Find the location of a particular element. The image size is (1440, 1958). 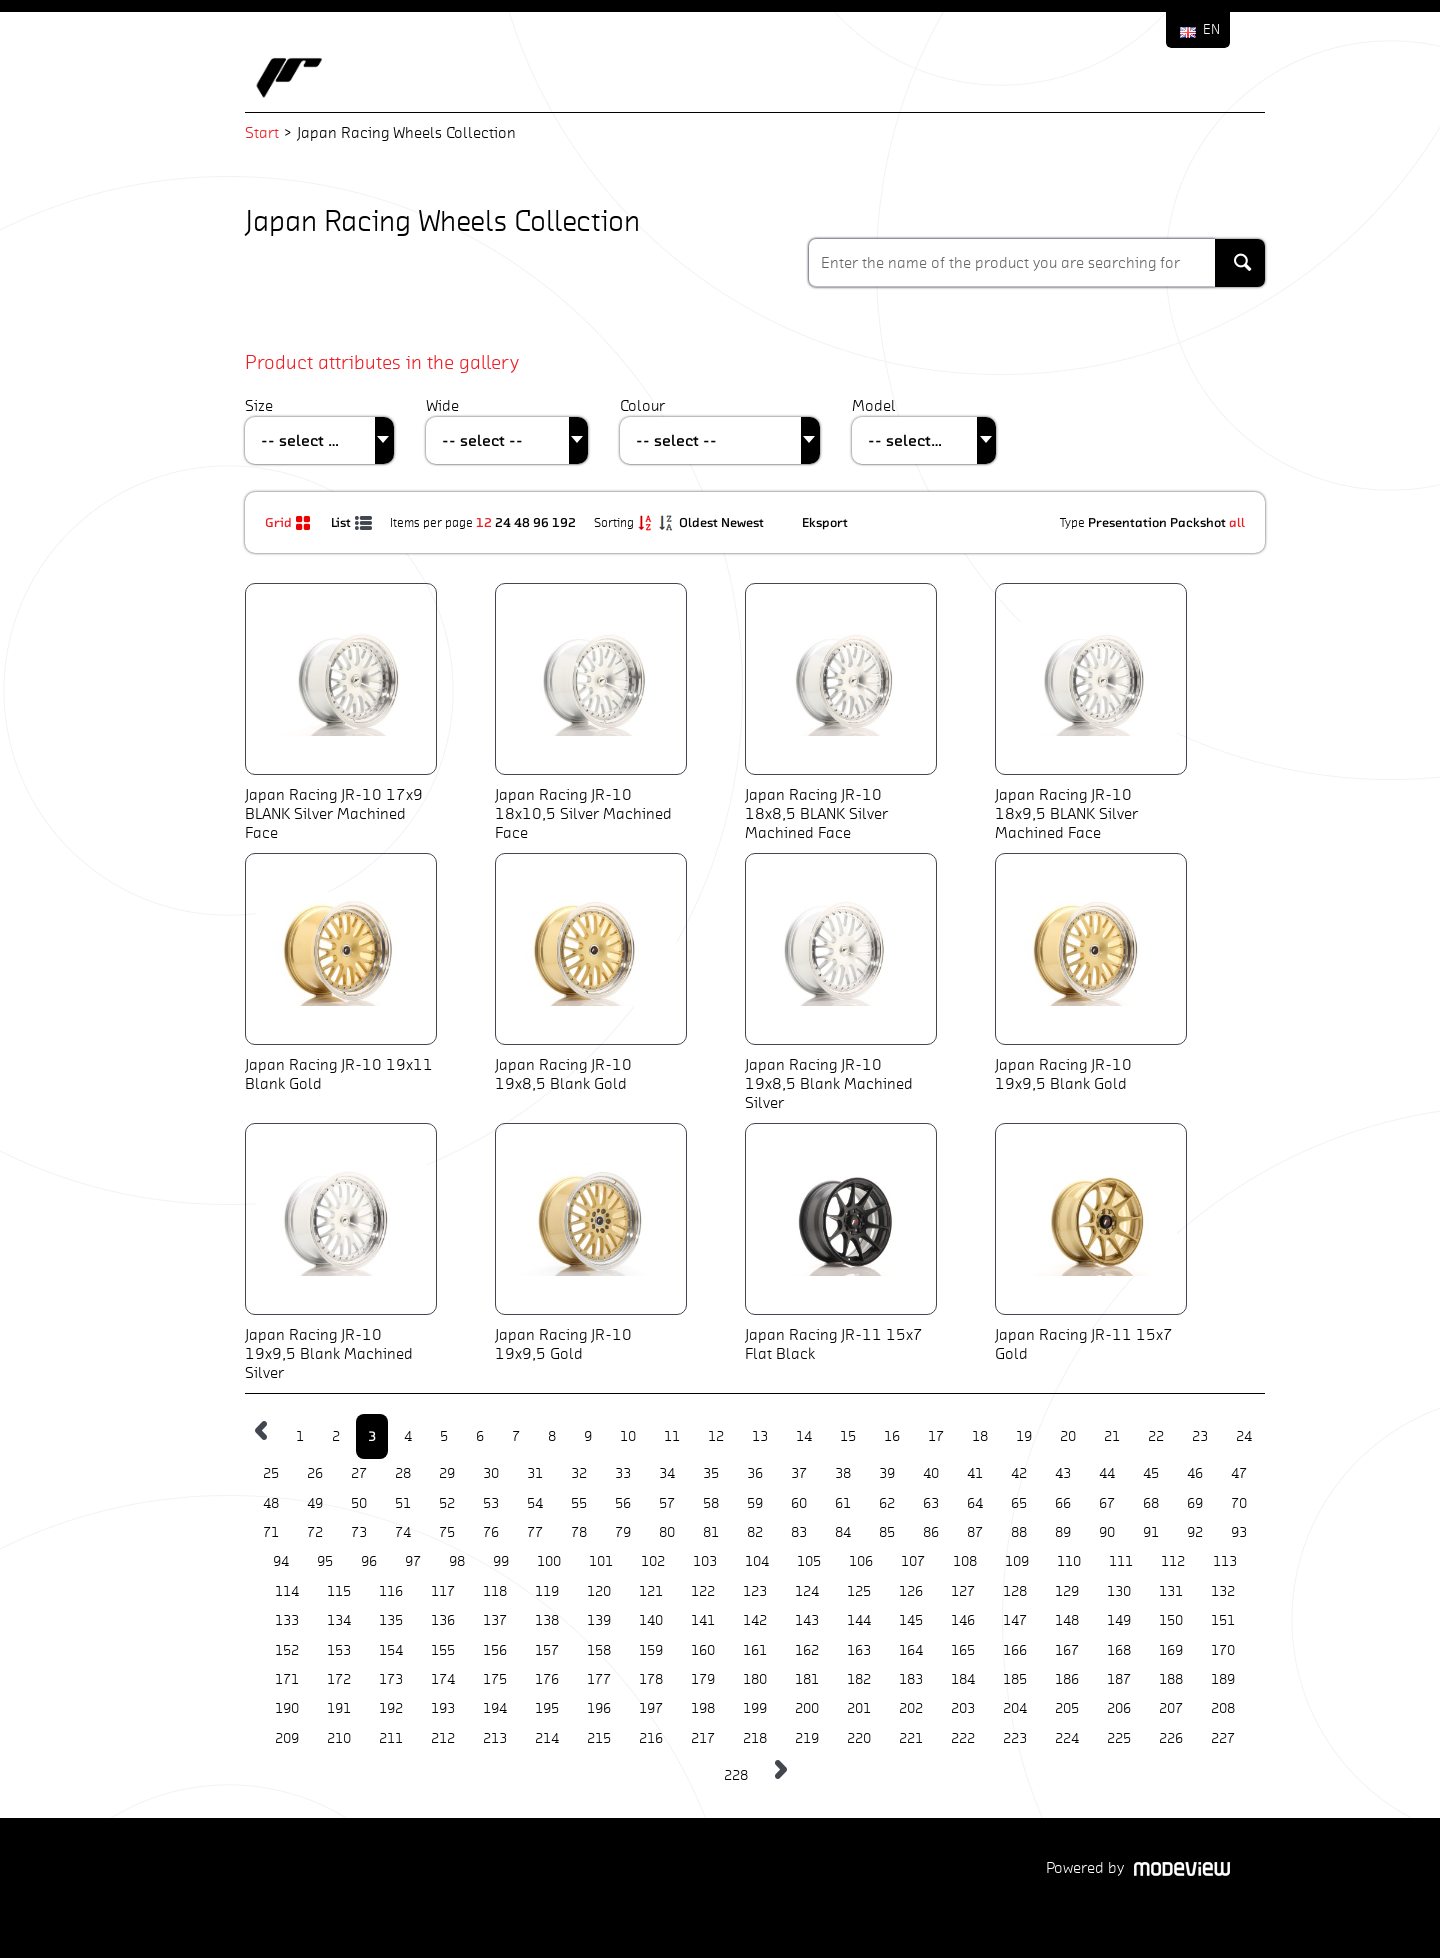

136 is located at coordinates (443, 1620).